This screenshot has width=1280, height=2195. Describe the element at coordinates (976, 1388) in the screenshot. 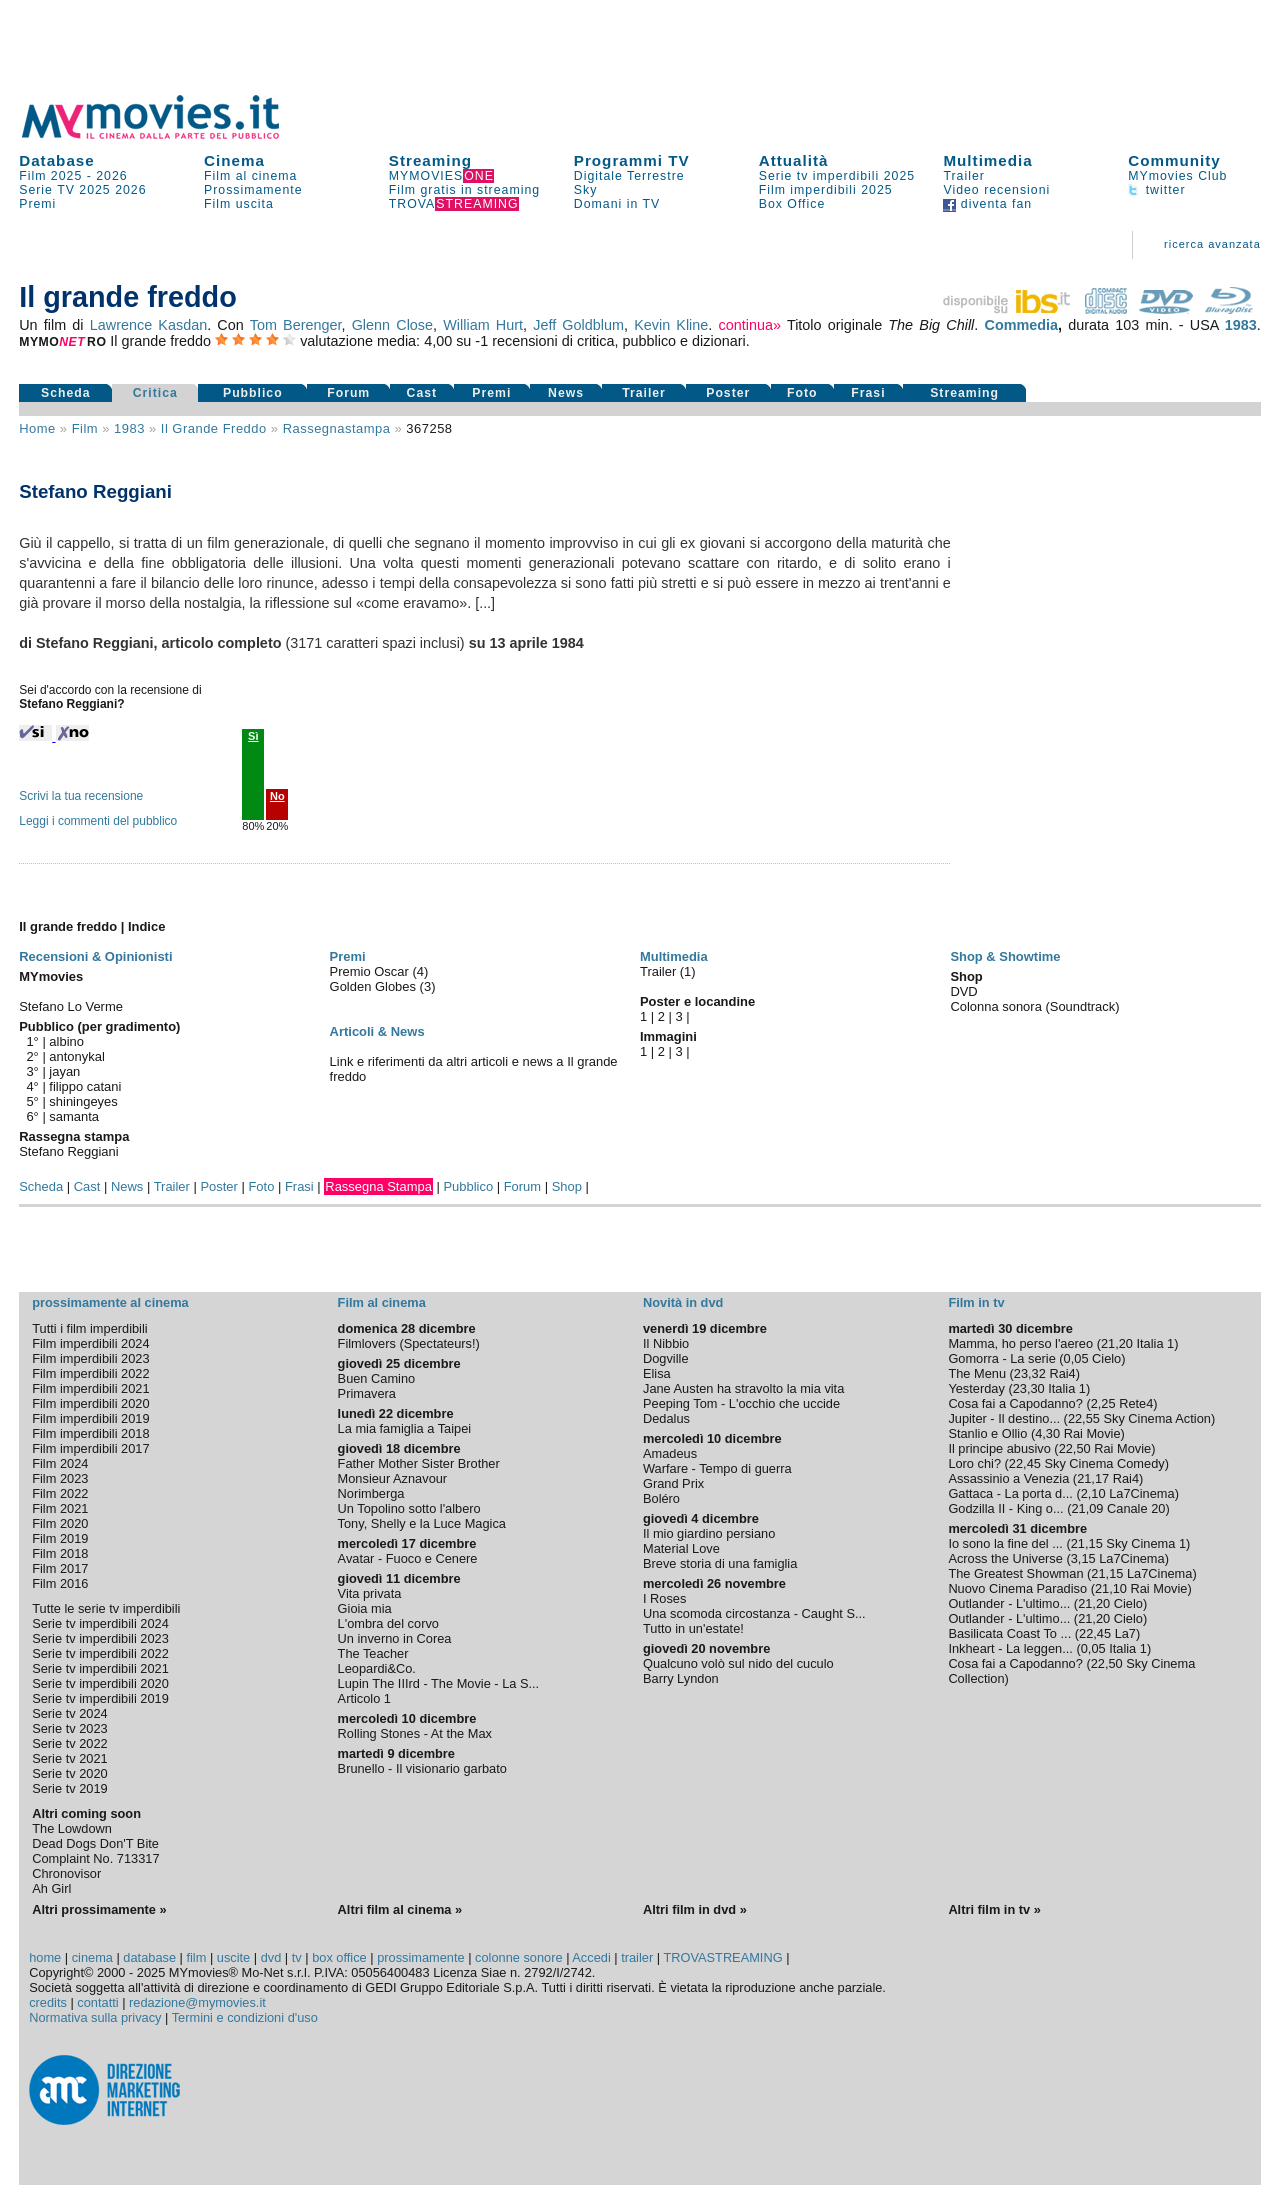

I see `Yesterday` at that location.